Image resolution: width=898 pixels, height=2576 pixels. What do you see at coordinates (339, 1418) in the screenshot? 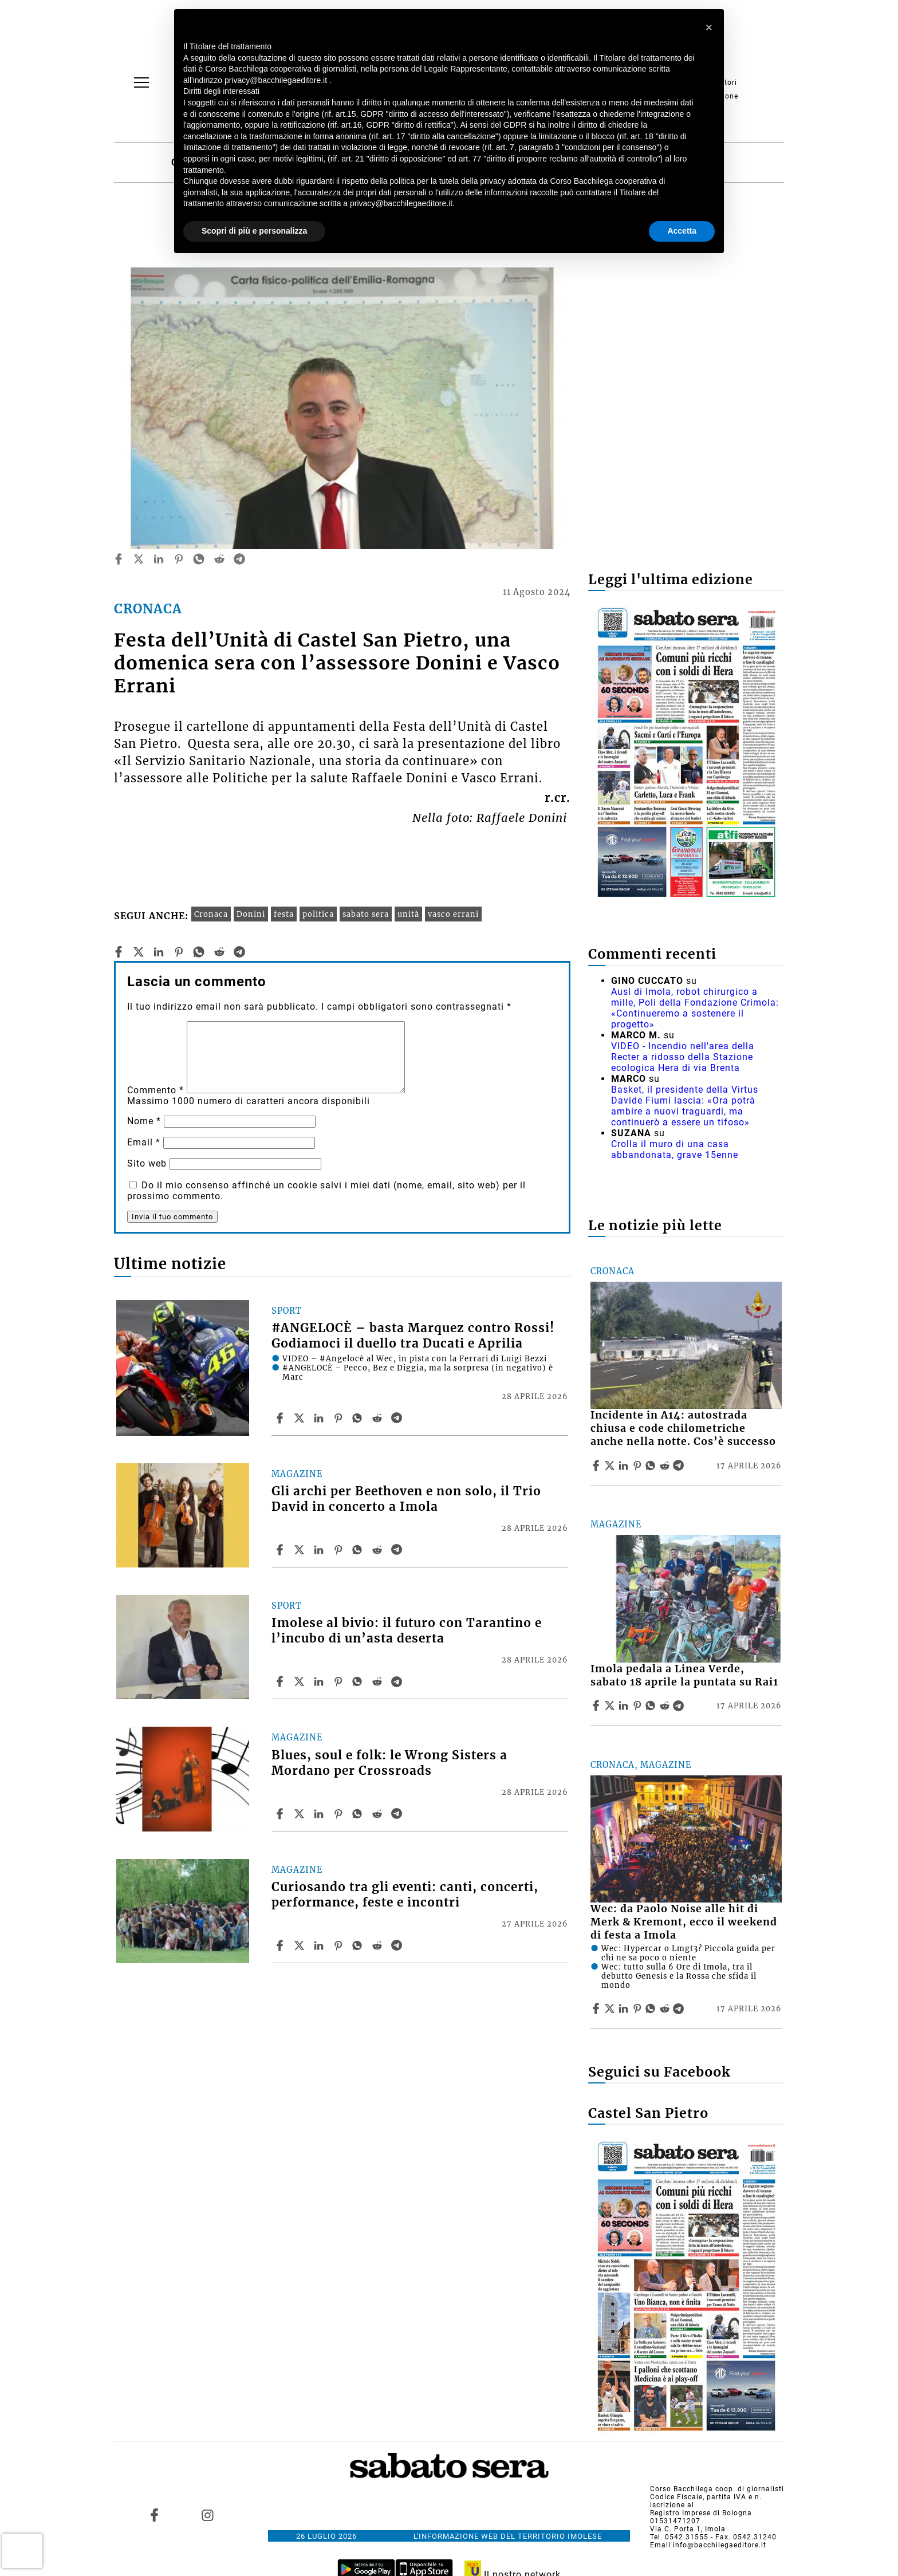
I see `[Share article #ANGELOCÈ – basta Marquez contro Rossi! Godiamoci il duello tra Ducati e Aprilia on Pinterest]` at bounding box center [339, 1418].